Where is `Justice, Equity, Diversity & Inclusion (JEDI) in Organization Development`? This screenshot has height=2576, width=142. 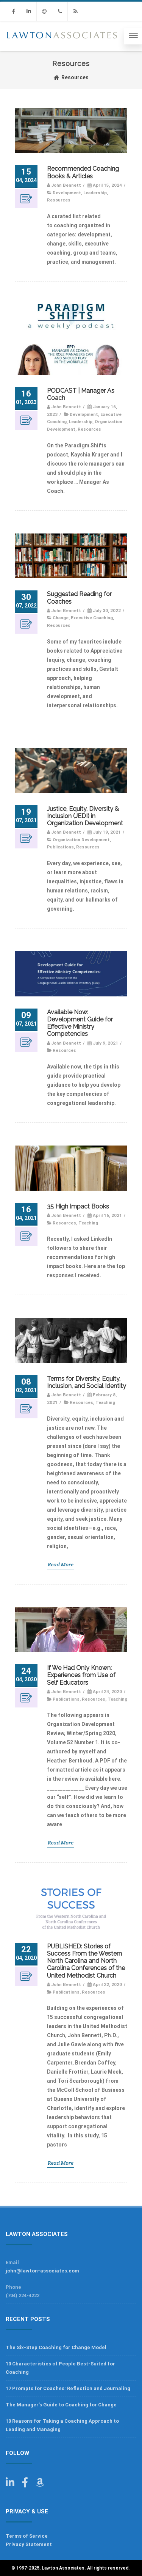
Justice, Equity, Diversity & Inclusion (JEDI) in Organization Development is located at coordinates (85, 816).